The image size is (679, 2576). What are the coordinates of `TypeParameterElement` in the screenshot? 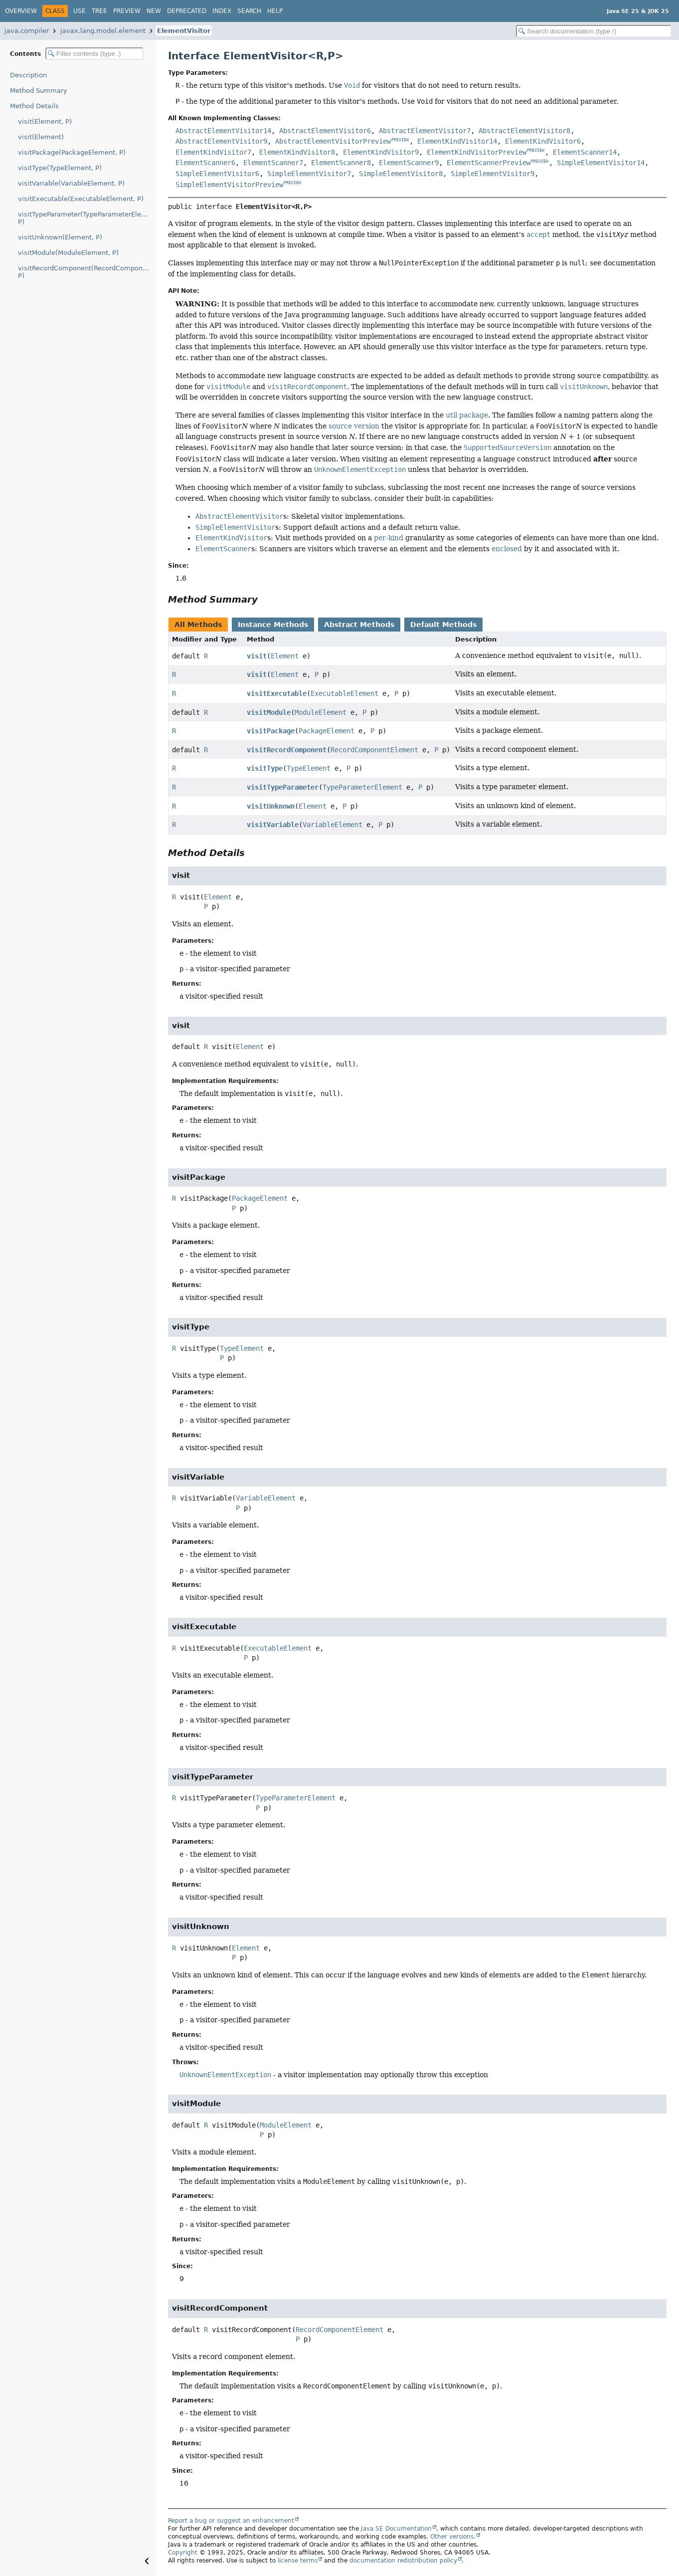 It's located at (362, 787).